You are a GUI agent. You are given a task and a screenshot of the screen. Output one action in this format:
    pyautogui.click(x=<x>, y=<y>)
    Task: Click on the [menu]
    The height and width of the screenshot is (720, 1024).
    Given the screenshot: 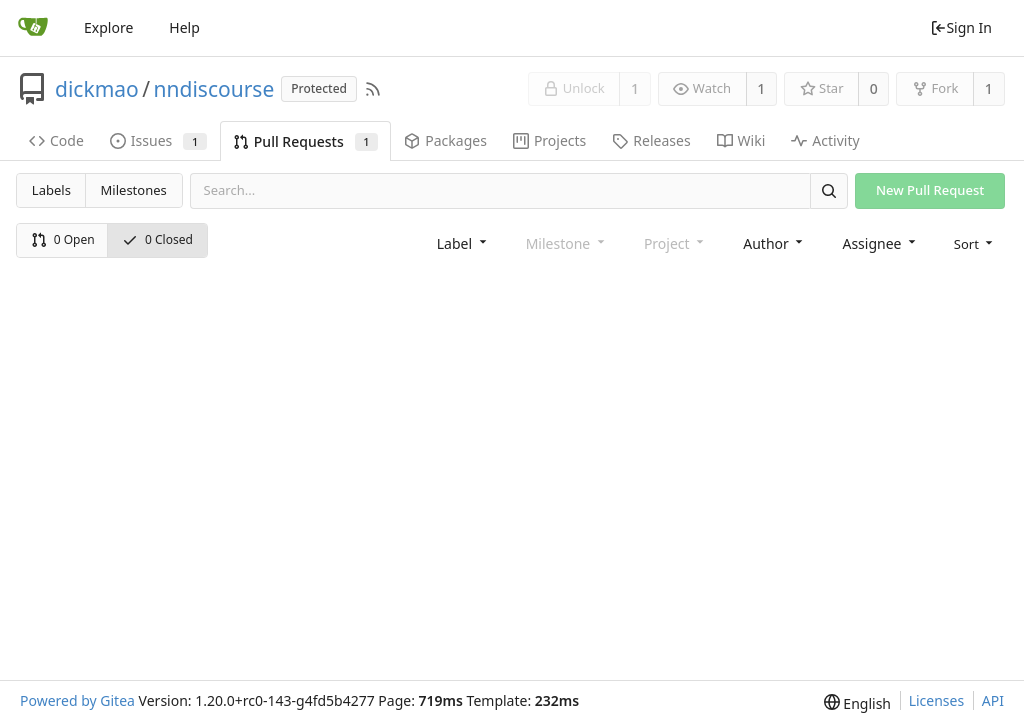 What is the action you would take?
    pyautogui.click(x=975, y=242)
    